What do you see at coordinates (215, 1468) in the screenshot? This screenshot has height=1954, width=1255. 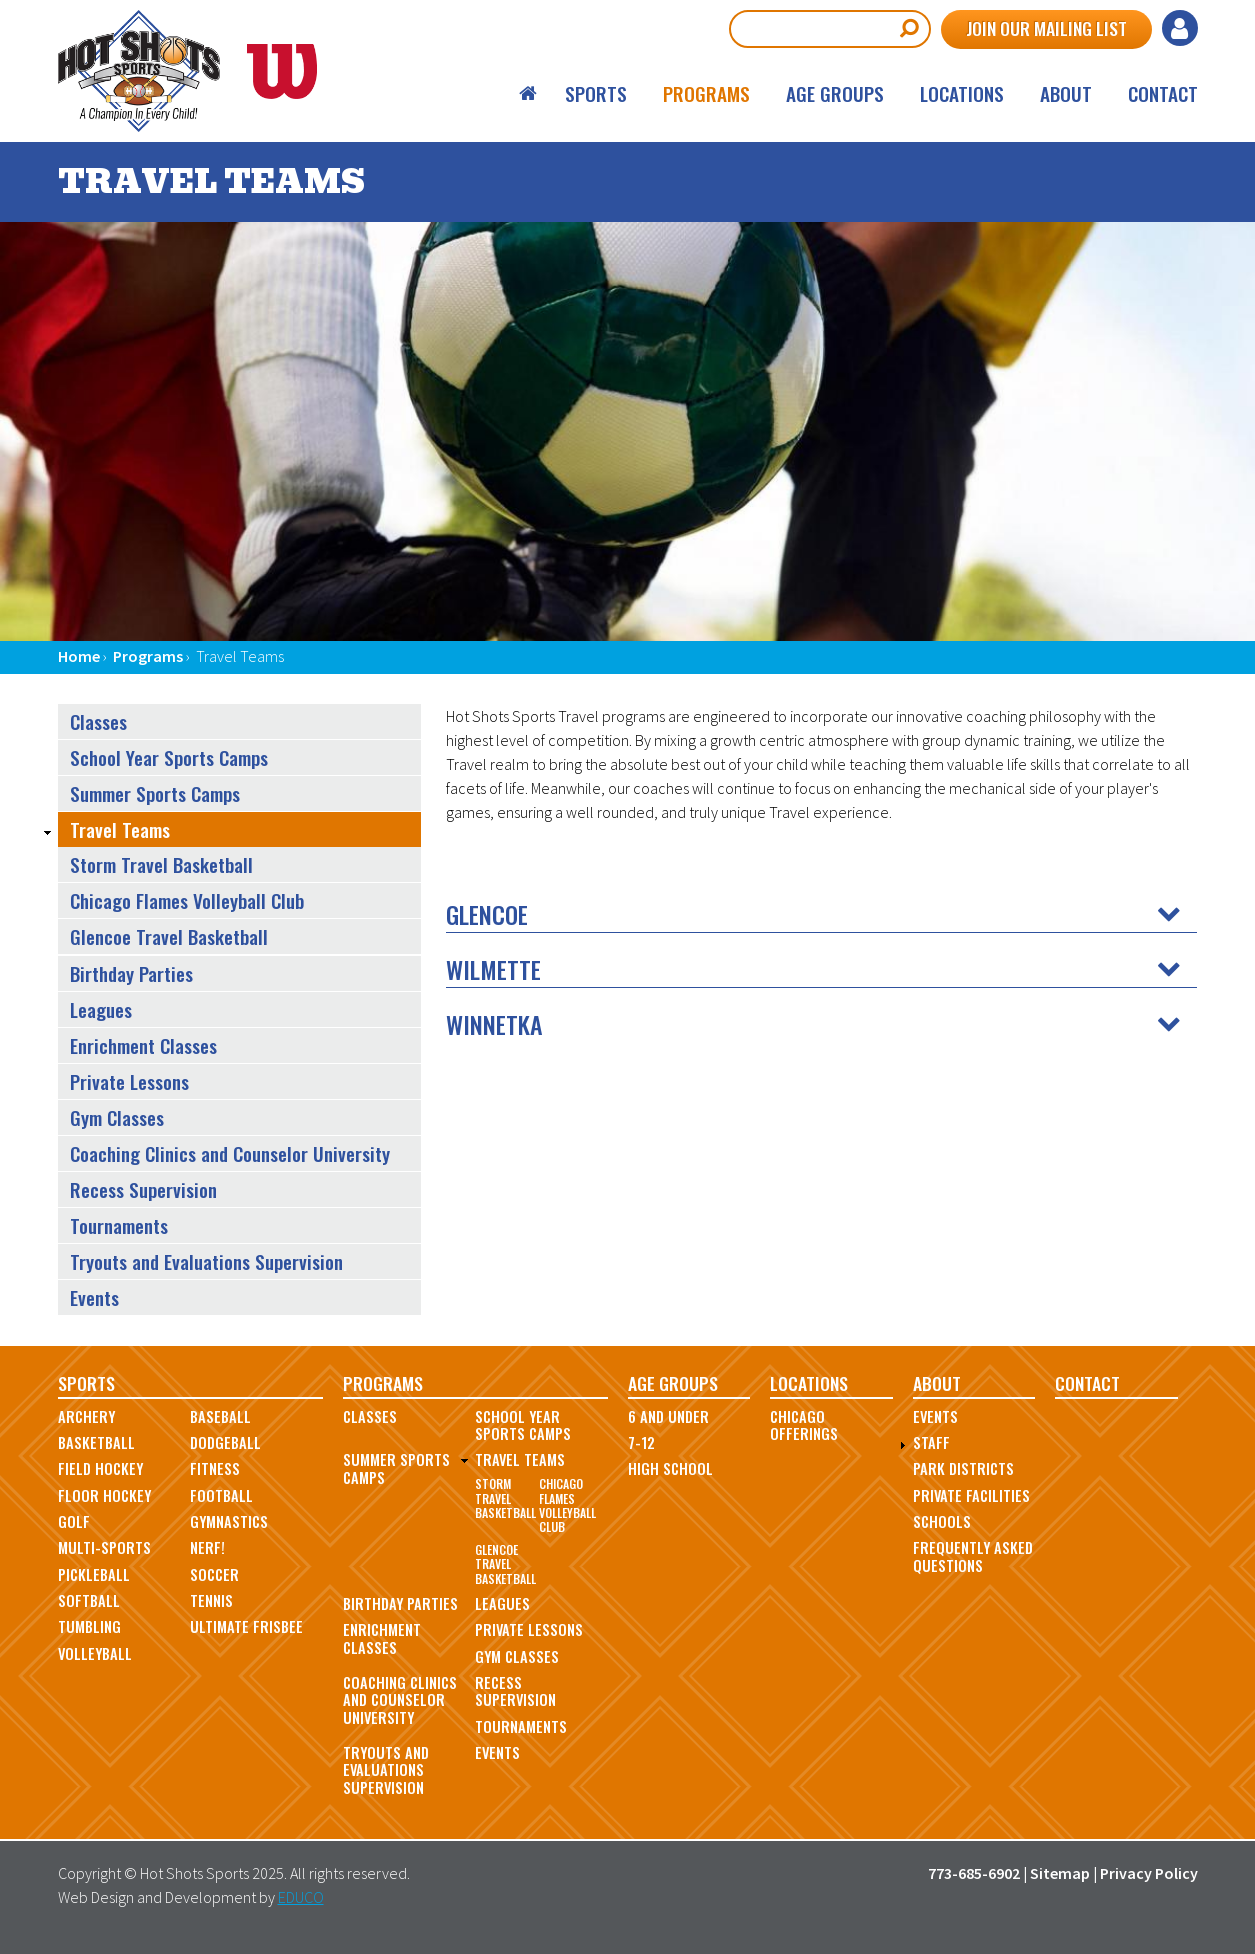 I see `Fitness` at bounding box center [215, 1468].